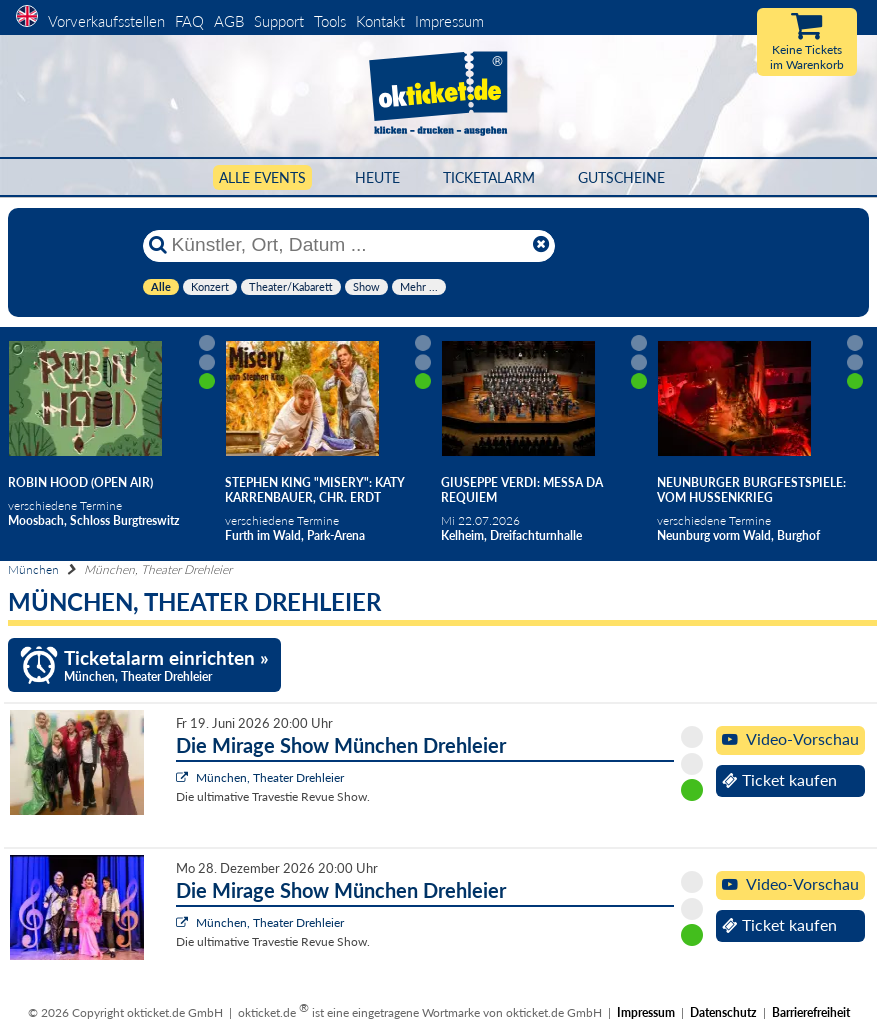 This screenshot has height=1032, width=877. I want to click on Vorverkaufsstellen, so click(106, 21).